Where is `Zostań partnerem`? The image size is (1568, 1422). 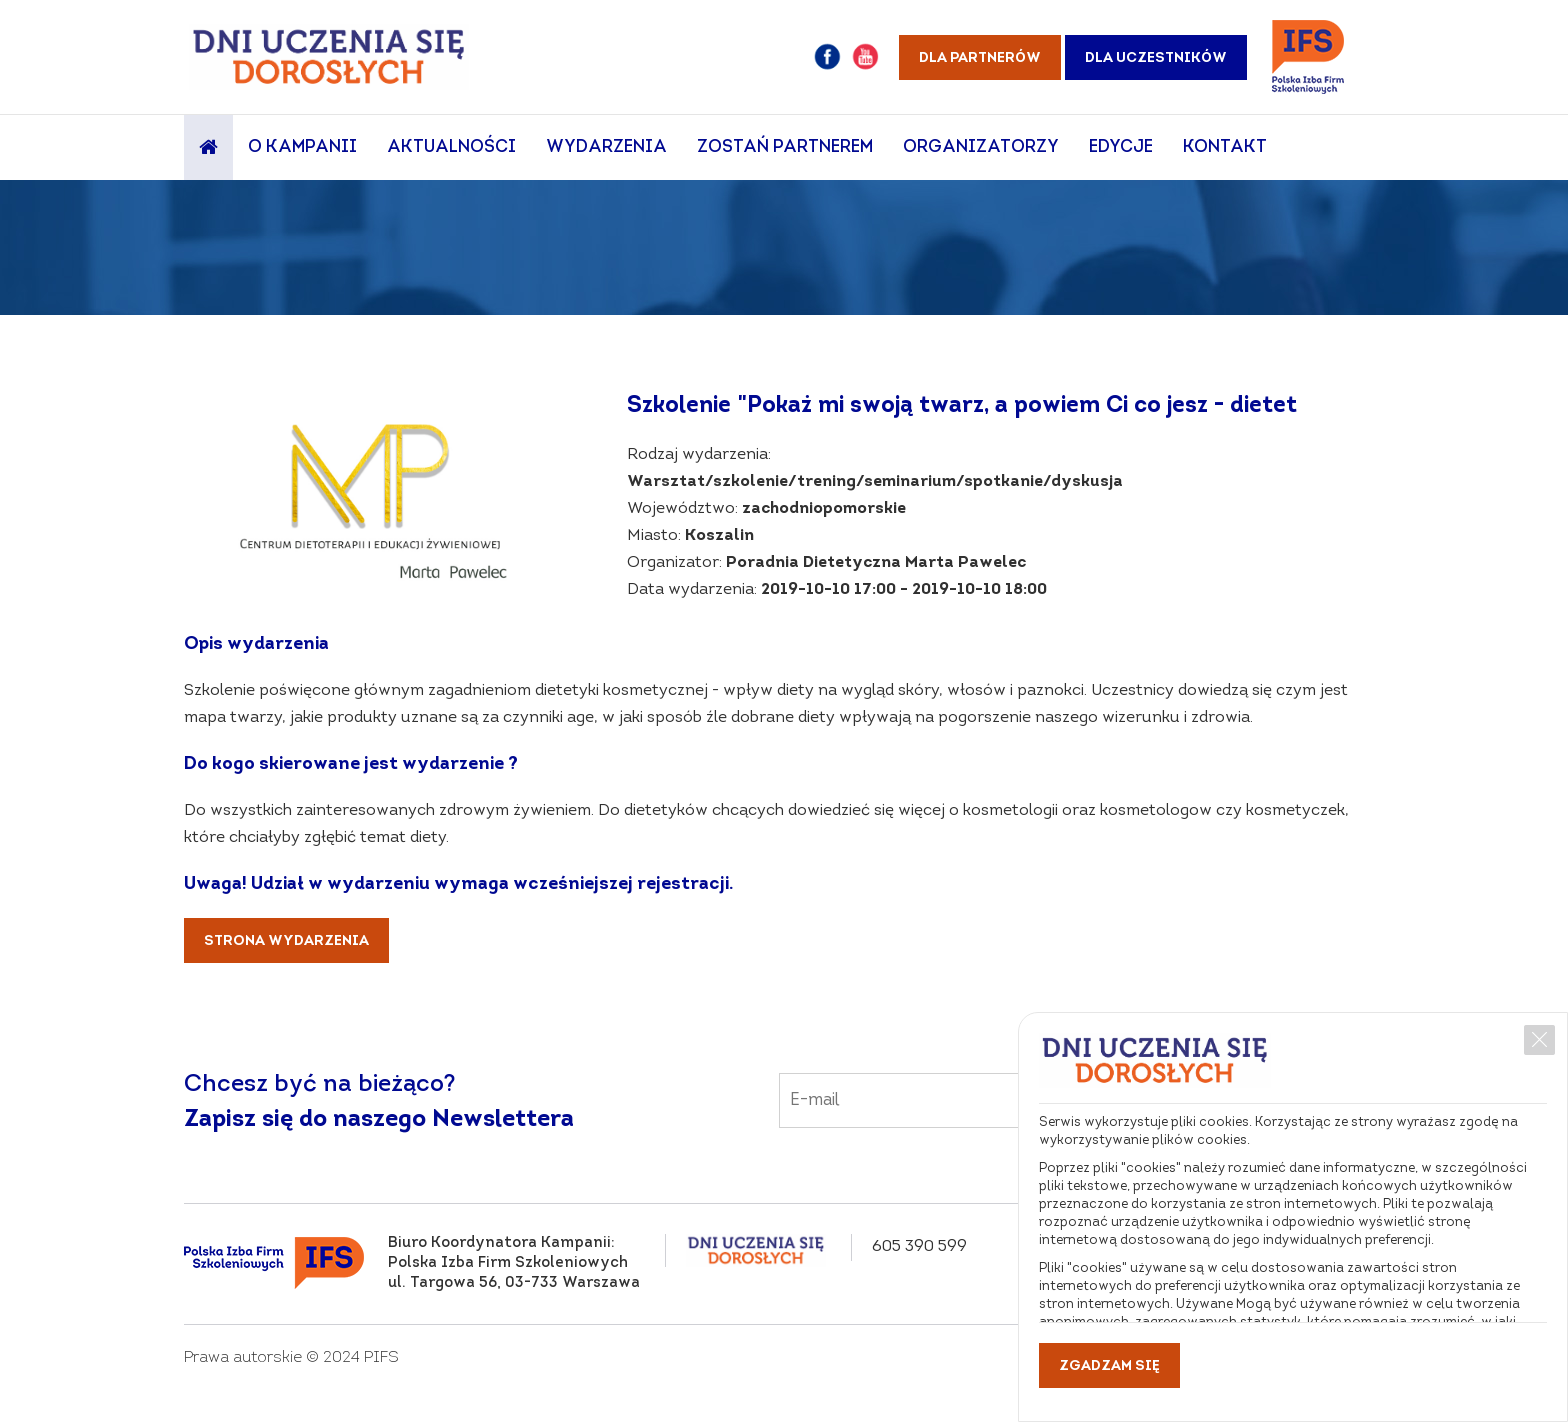
Zostań partnerem is located at coordinates (785, 147).